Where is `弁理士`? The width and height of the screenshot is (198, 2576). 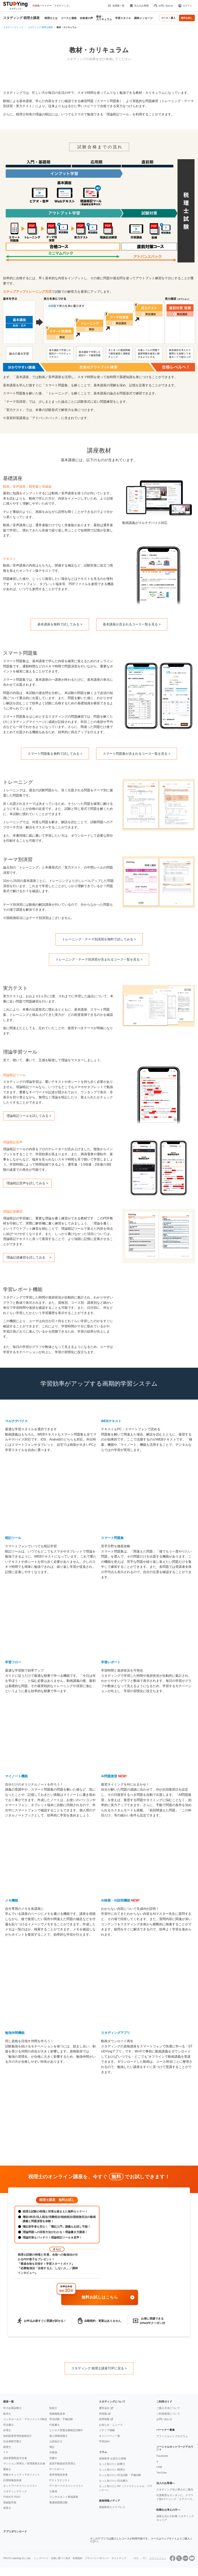 弁理士 is located at coordinates (7, 2430).